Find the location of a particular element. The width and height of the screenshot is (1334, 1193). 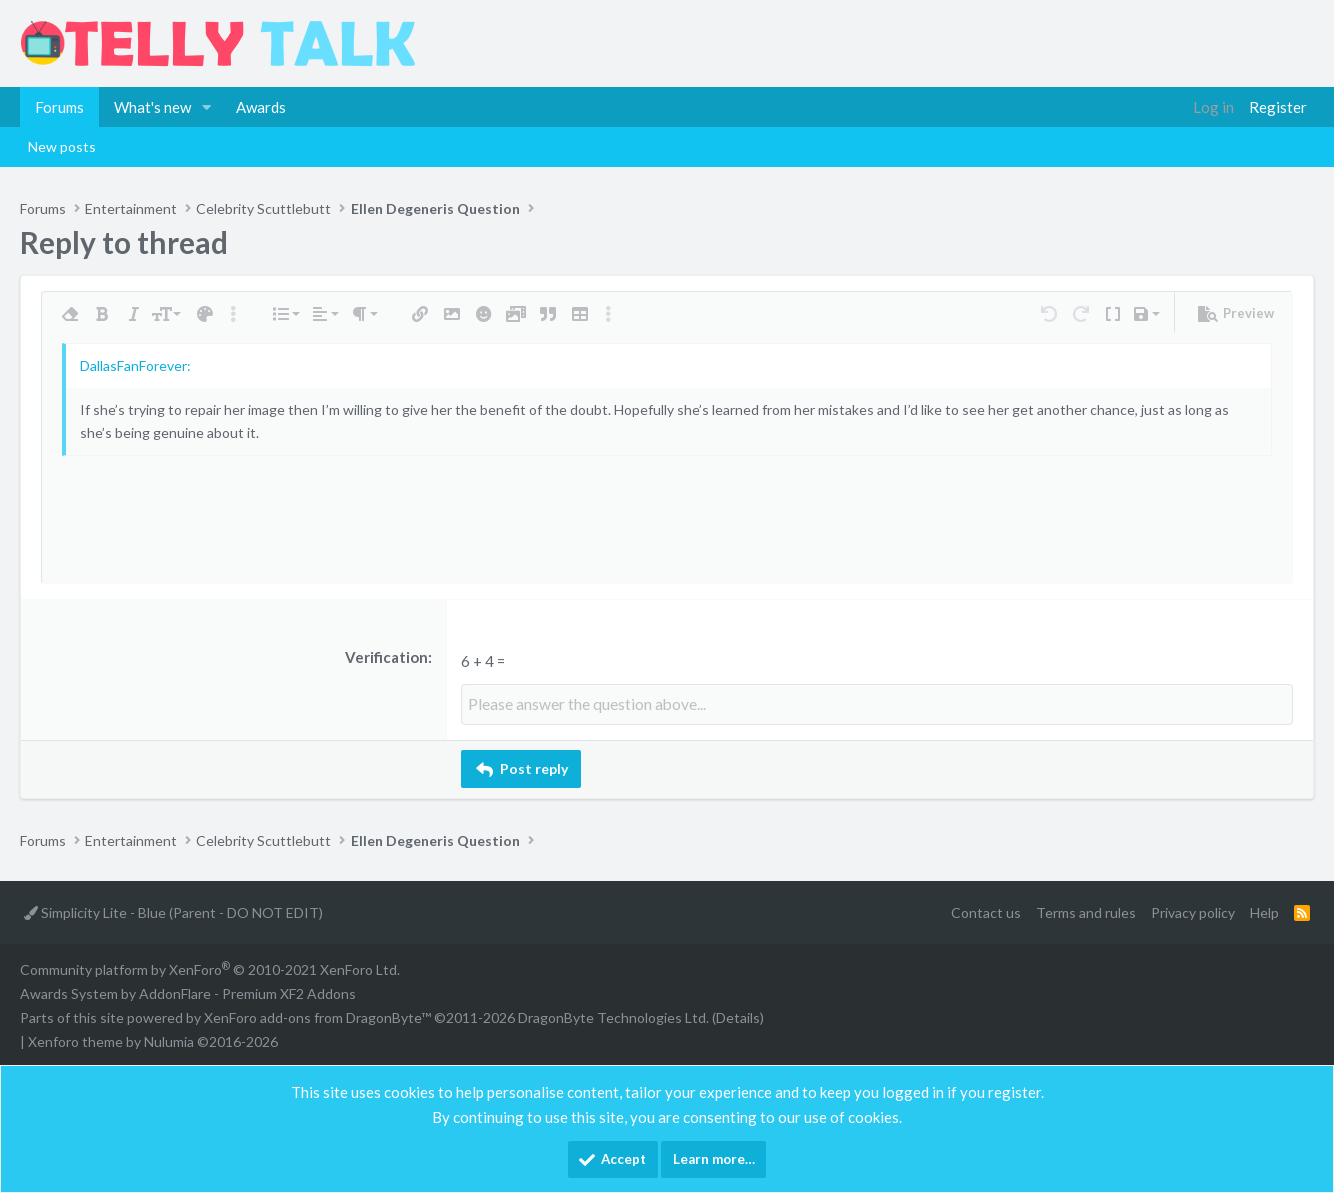

Community platform by XenForo is located at coordinates (210, 968).